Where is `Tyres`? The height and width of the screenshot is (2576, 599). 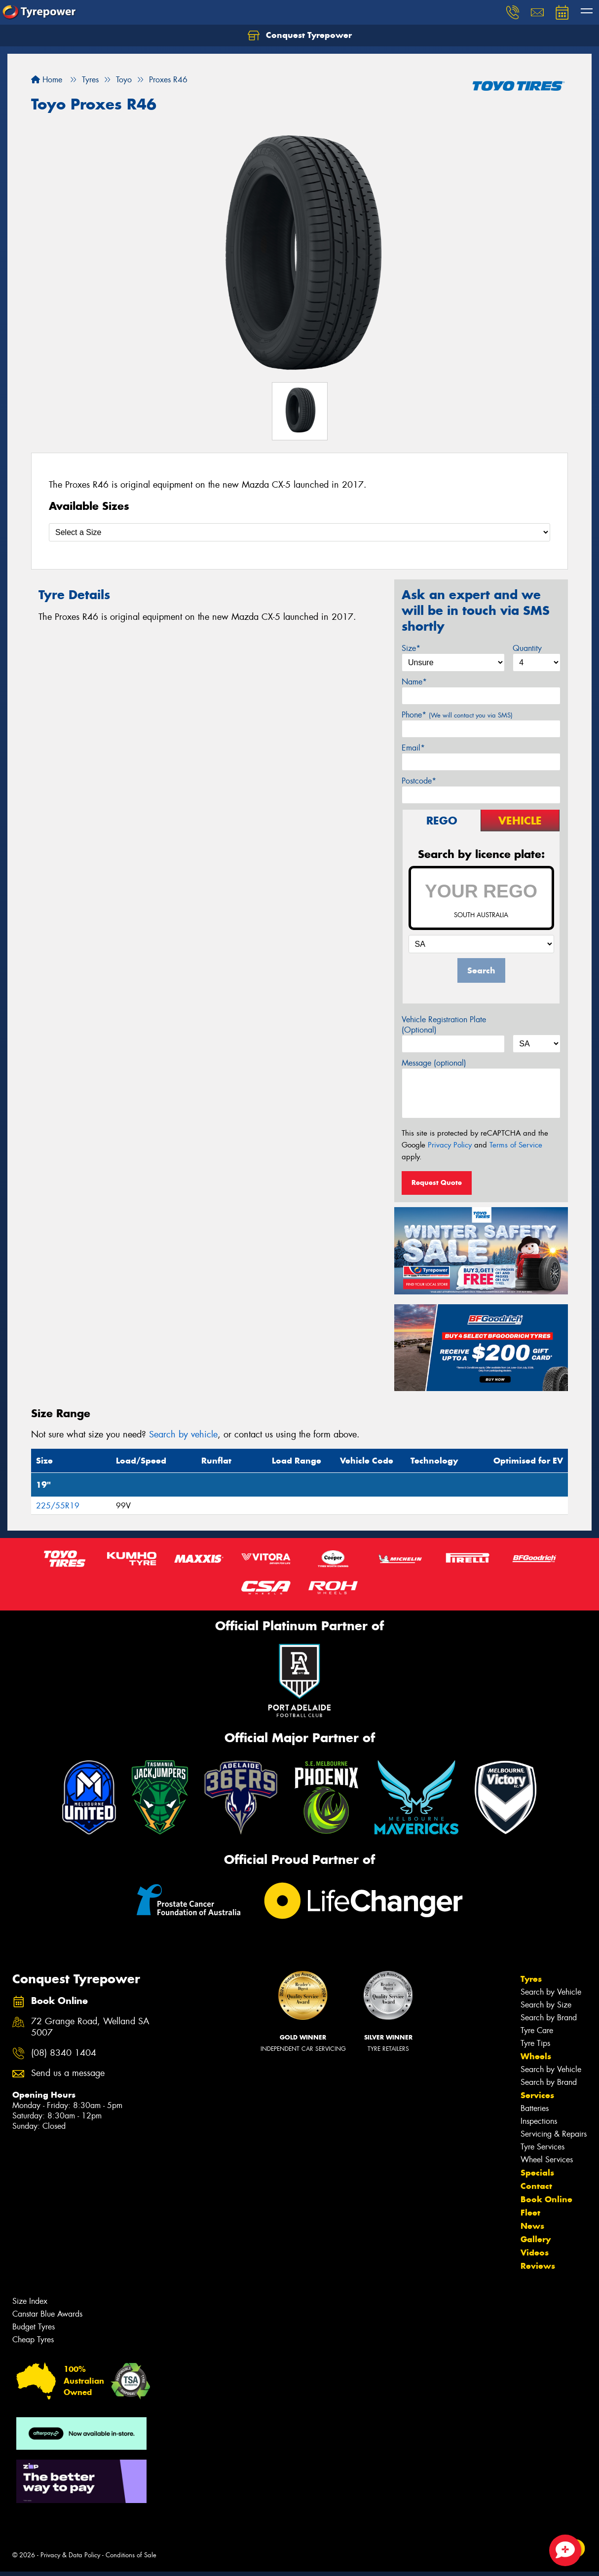
Tyres is located at coordinates (531, 1978).